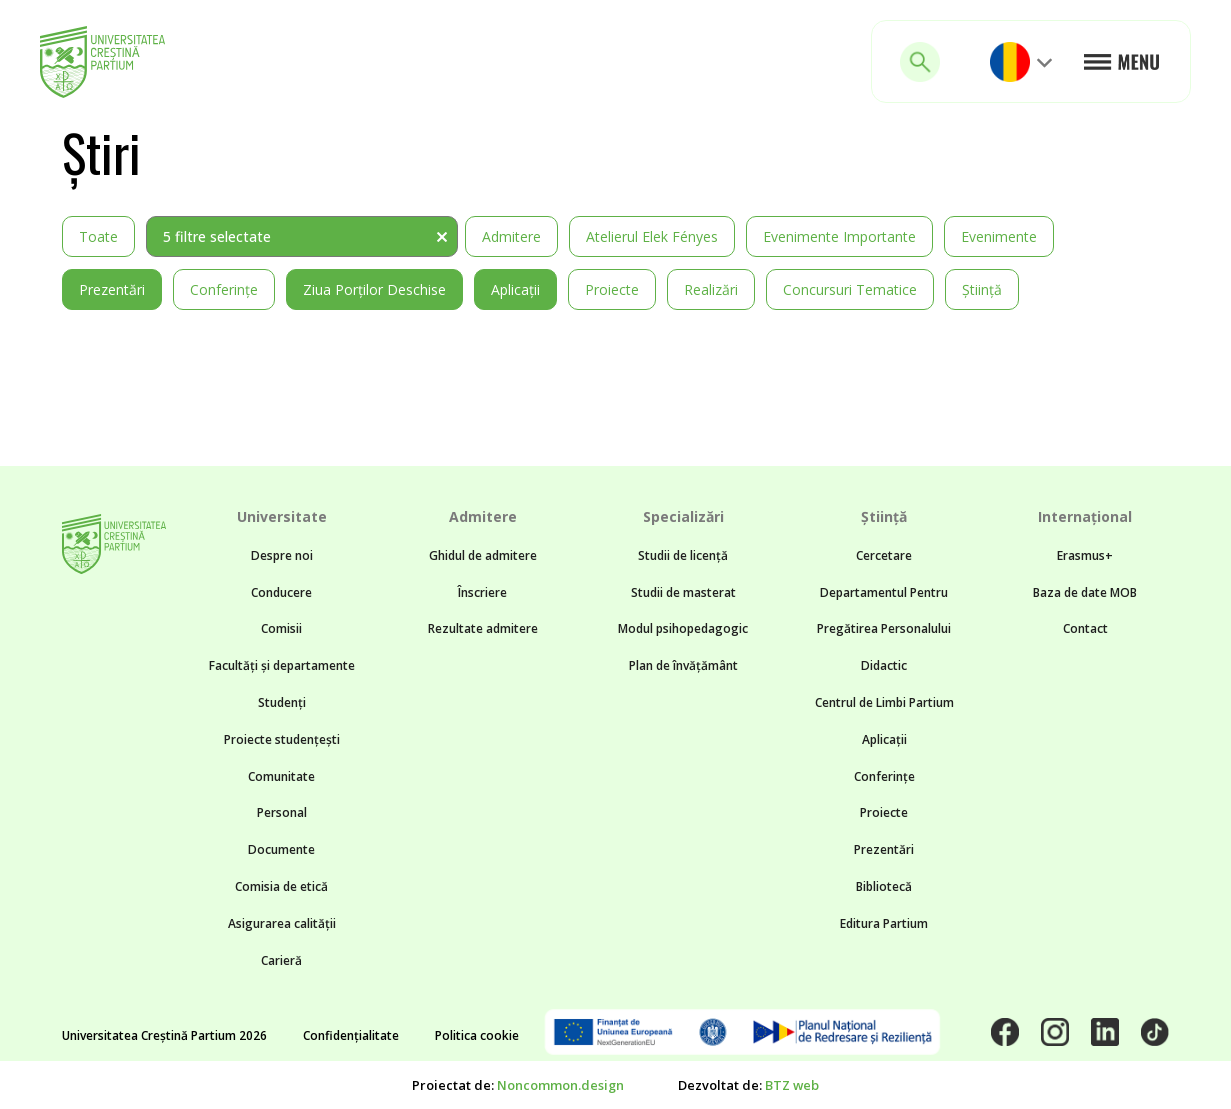  What do you see at coordinates (884, 555) in the screenshot?
I see `Cercetare` at bounding box center [884, 555].